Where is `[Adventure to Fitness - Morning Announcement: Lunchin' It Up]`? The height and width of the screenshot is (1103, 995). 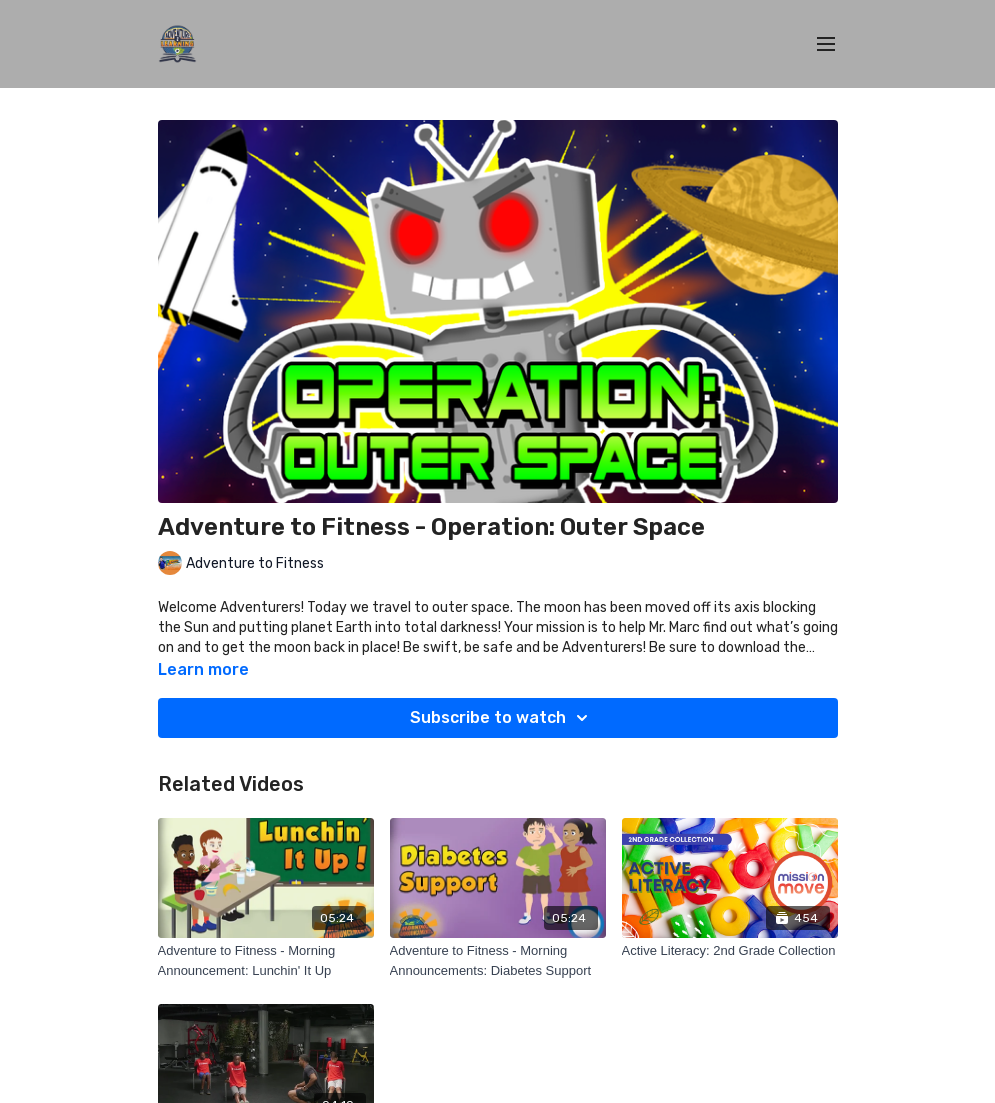
[Adventure to Fitness - Morning Announcement: Lunchin' It Up] is located at coordinates (266, 960).